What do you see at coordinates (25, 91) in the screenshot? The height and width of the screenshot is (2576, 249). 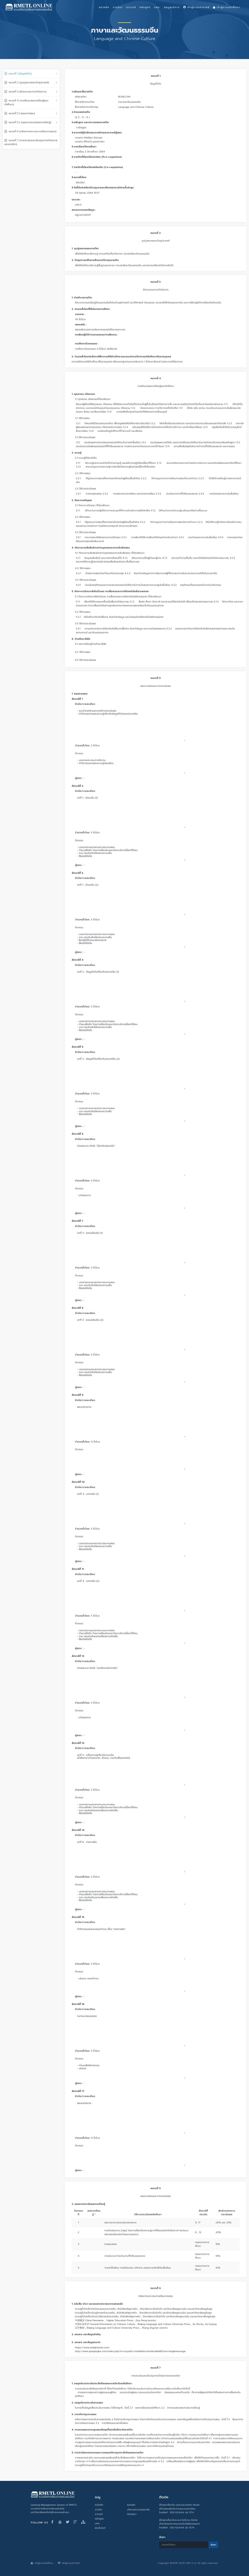 I see `หมวดที่ 3 (ลักษณะและการดำเนินการ)` at bounding box center [25, 91].